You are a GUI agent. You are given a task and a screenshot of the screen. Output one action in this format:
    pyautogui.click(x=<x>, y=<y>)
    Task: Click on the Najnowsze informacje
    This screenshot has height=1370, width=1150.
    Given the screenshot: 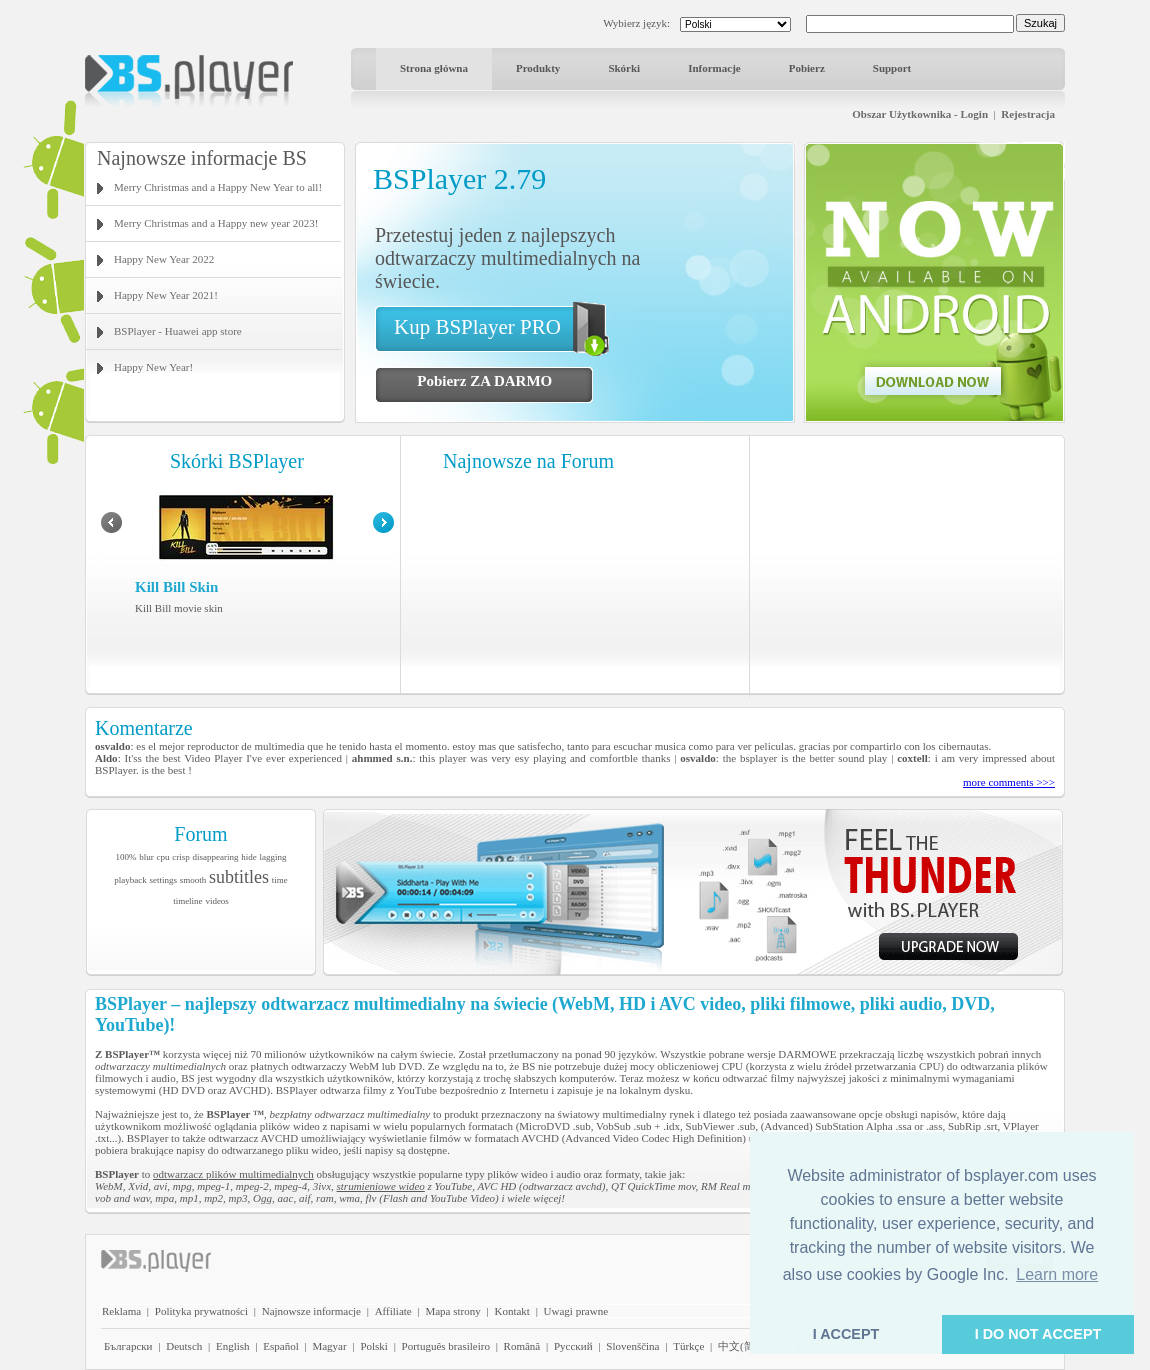 What is the action you would take?
    pyautogui.click(x=311, y=1311)
    